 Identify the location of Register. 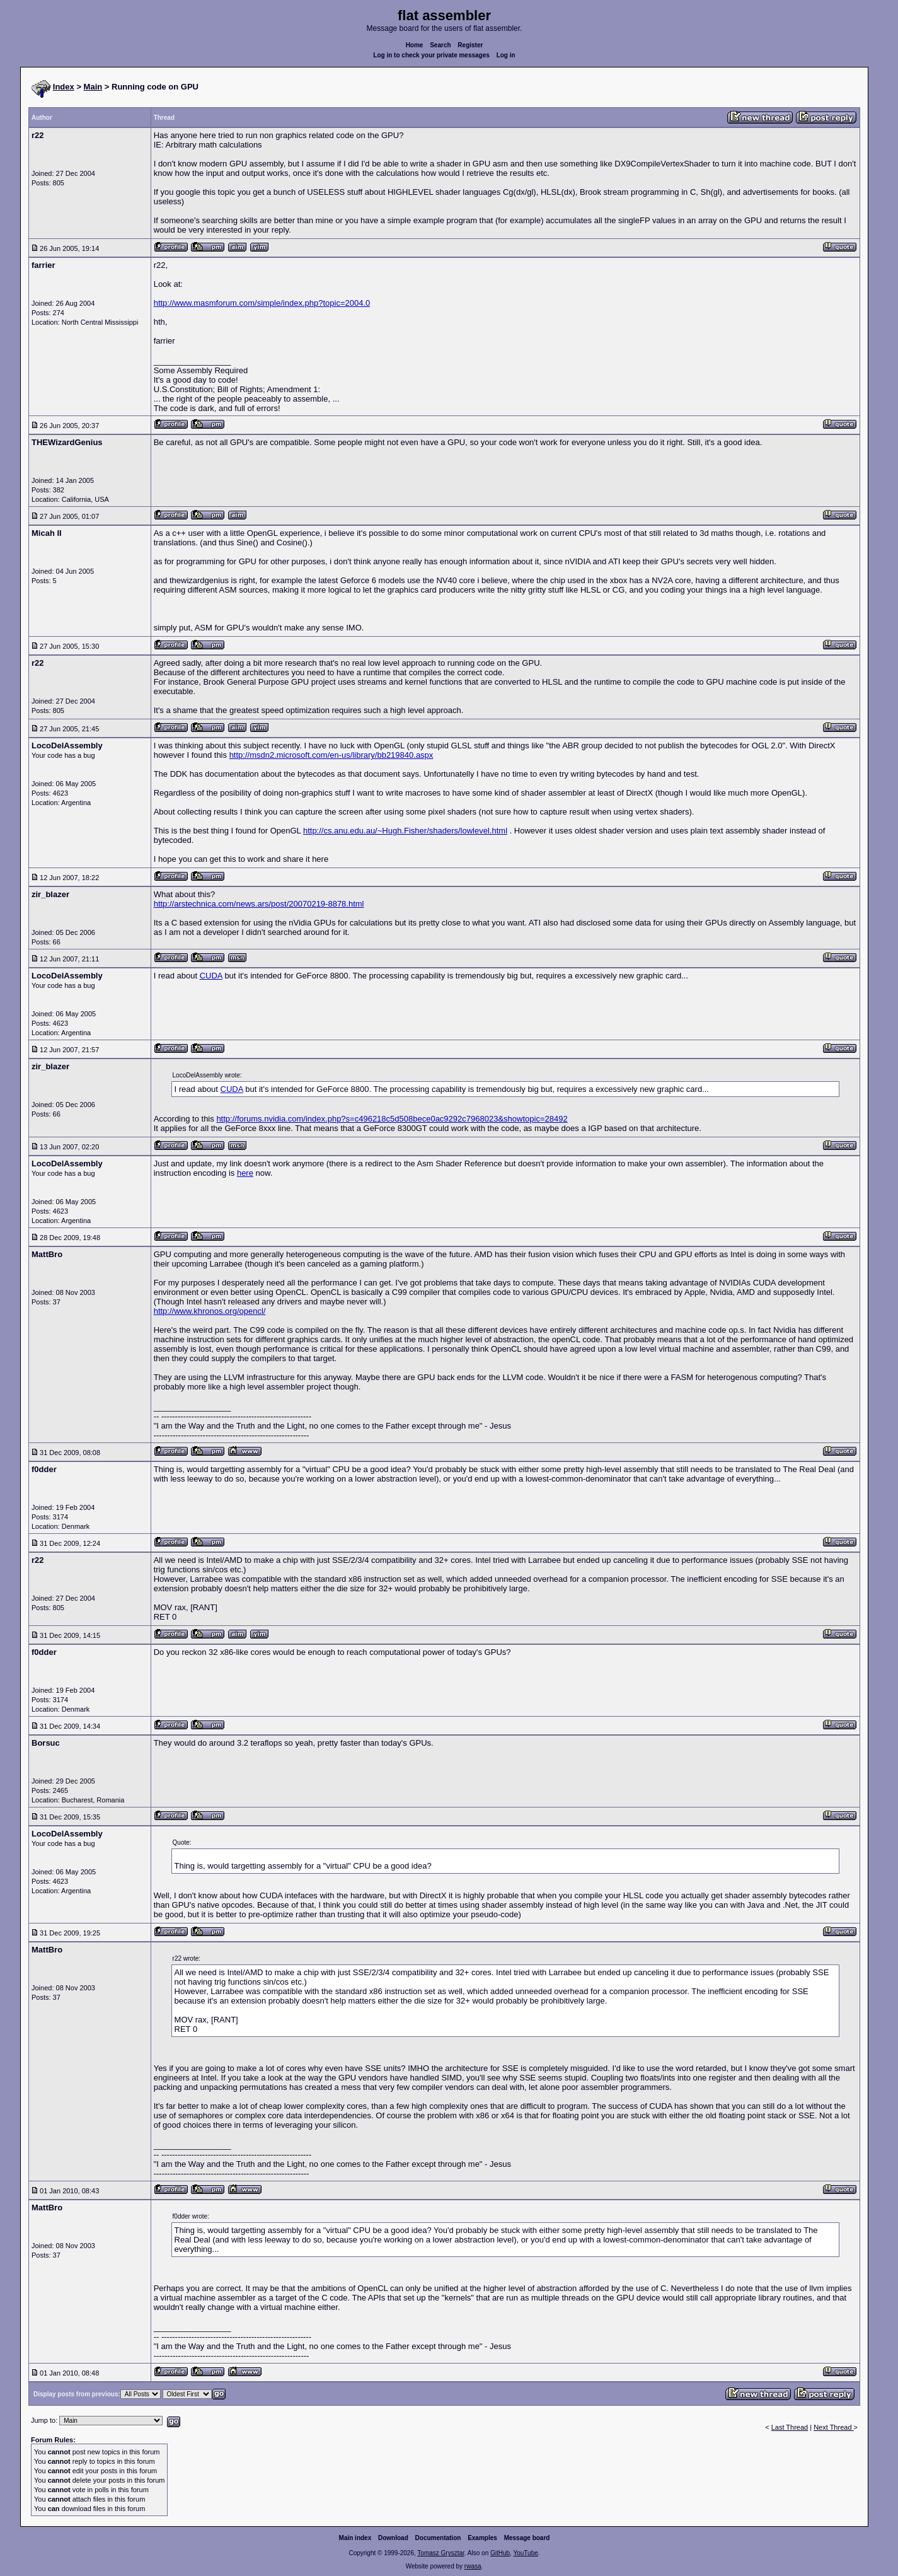
(470, 45).